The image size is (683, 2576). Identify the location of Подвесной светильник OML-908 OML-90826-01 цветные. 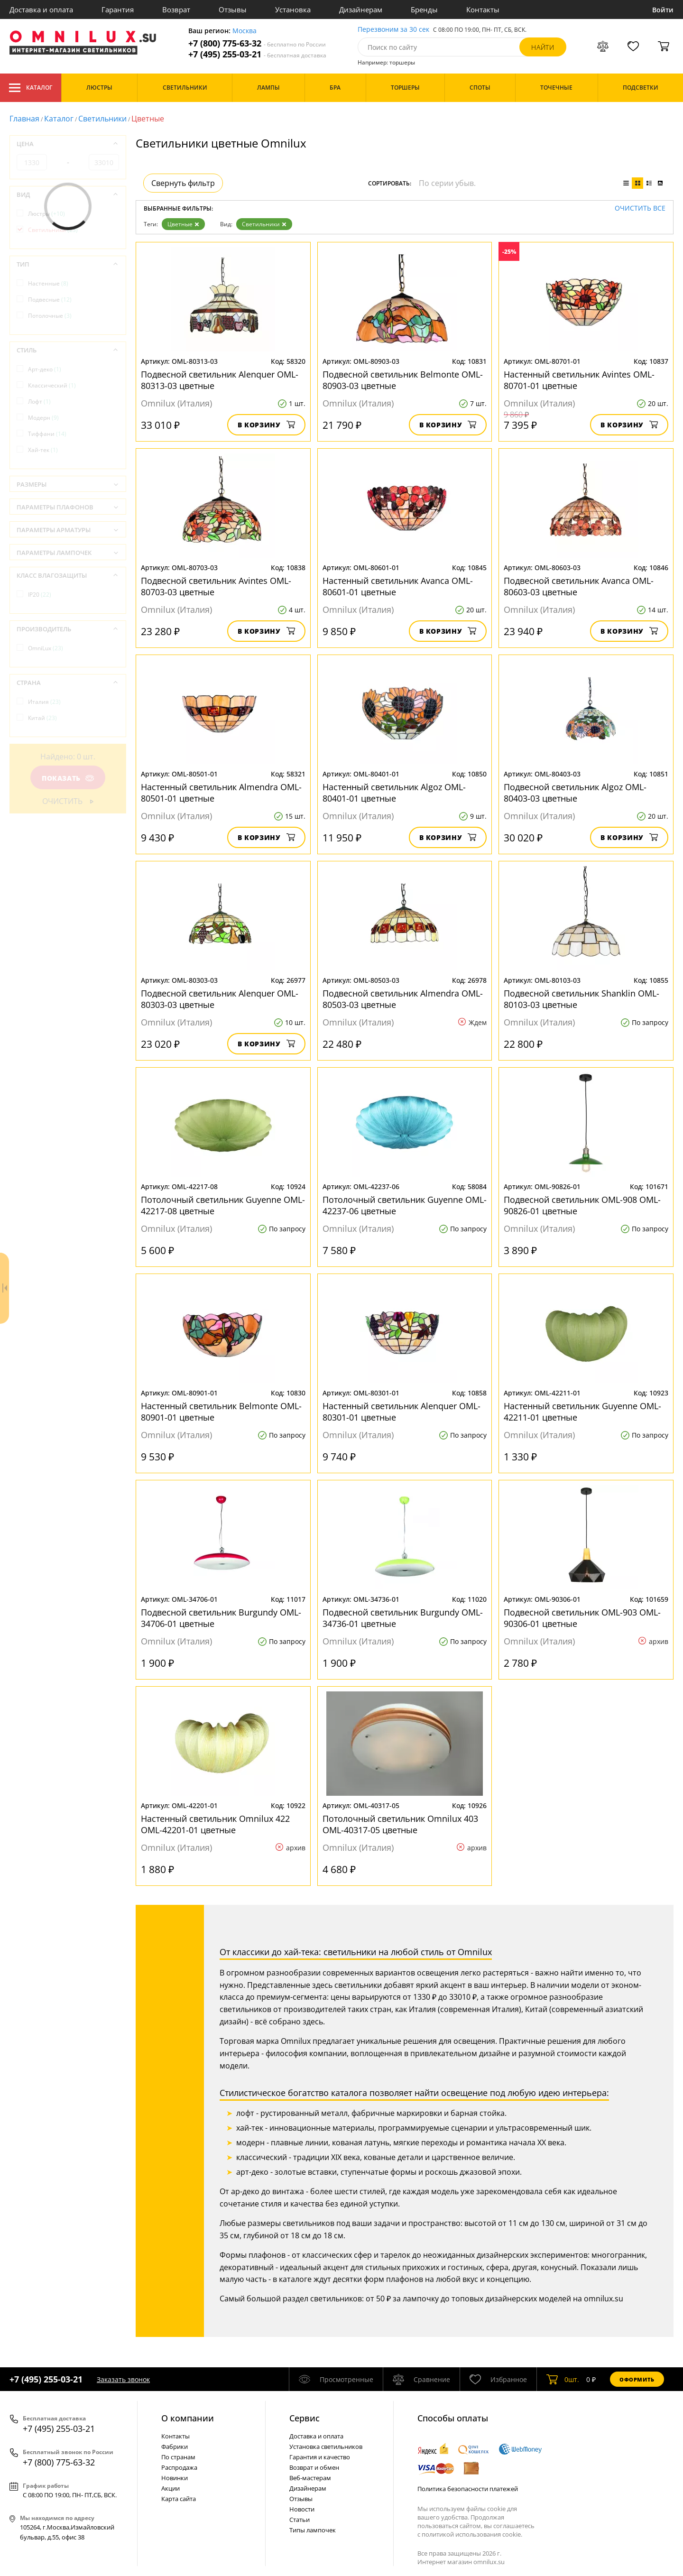
(582, 1205).